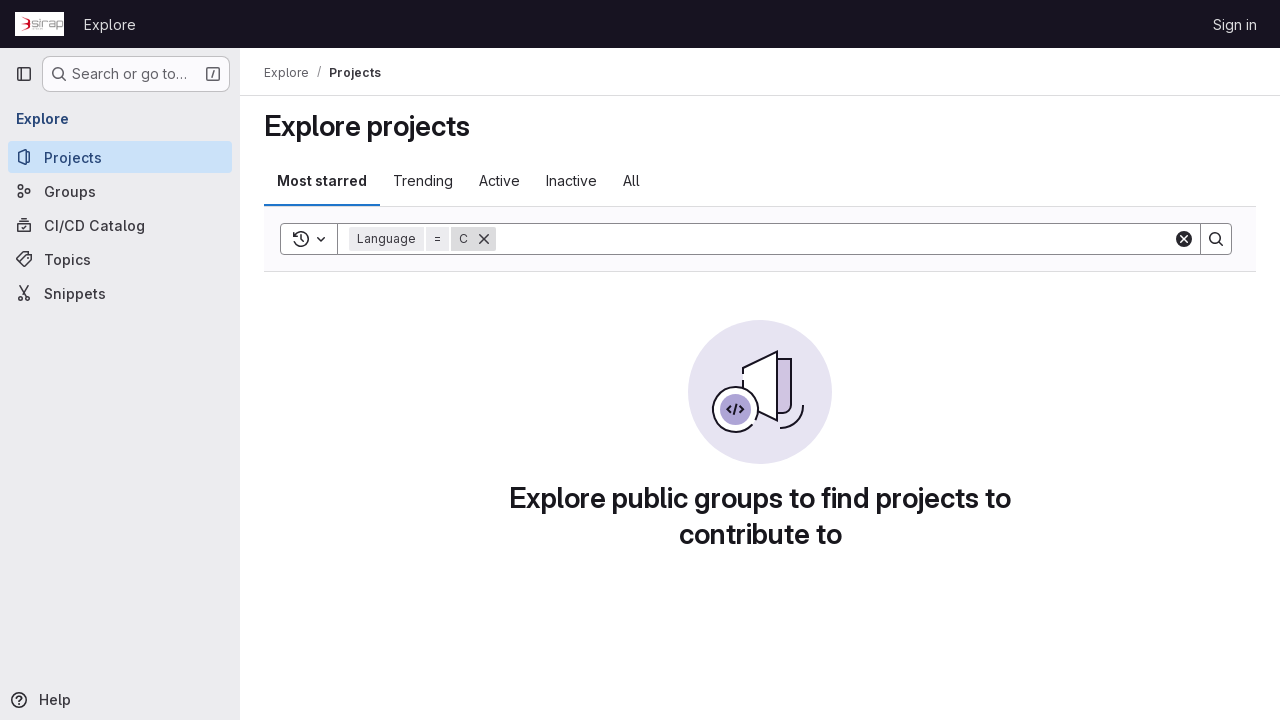  Describe the element at coordinates (110, 24) in the screenshot. I see `Explore` at that location.